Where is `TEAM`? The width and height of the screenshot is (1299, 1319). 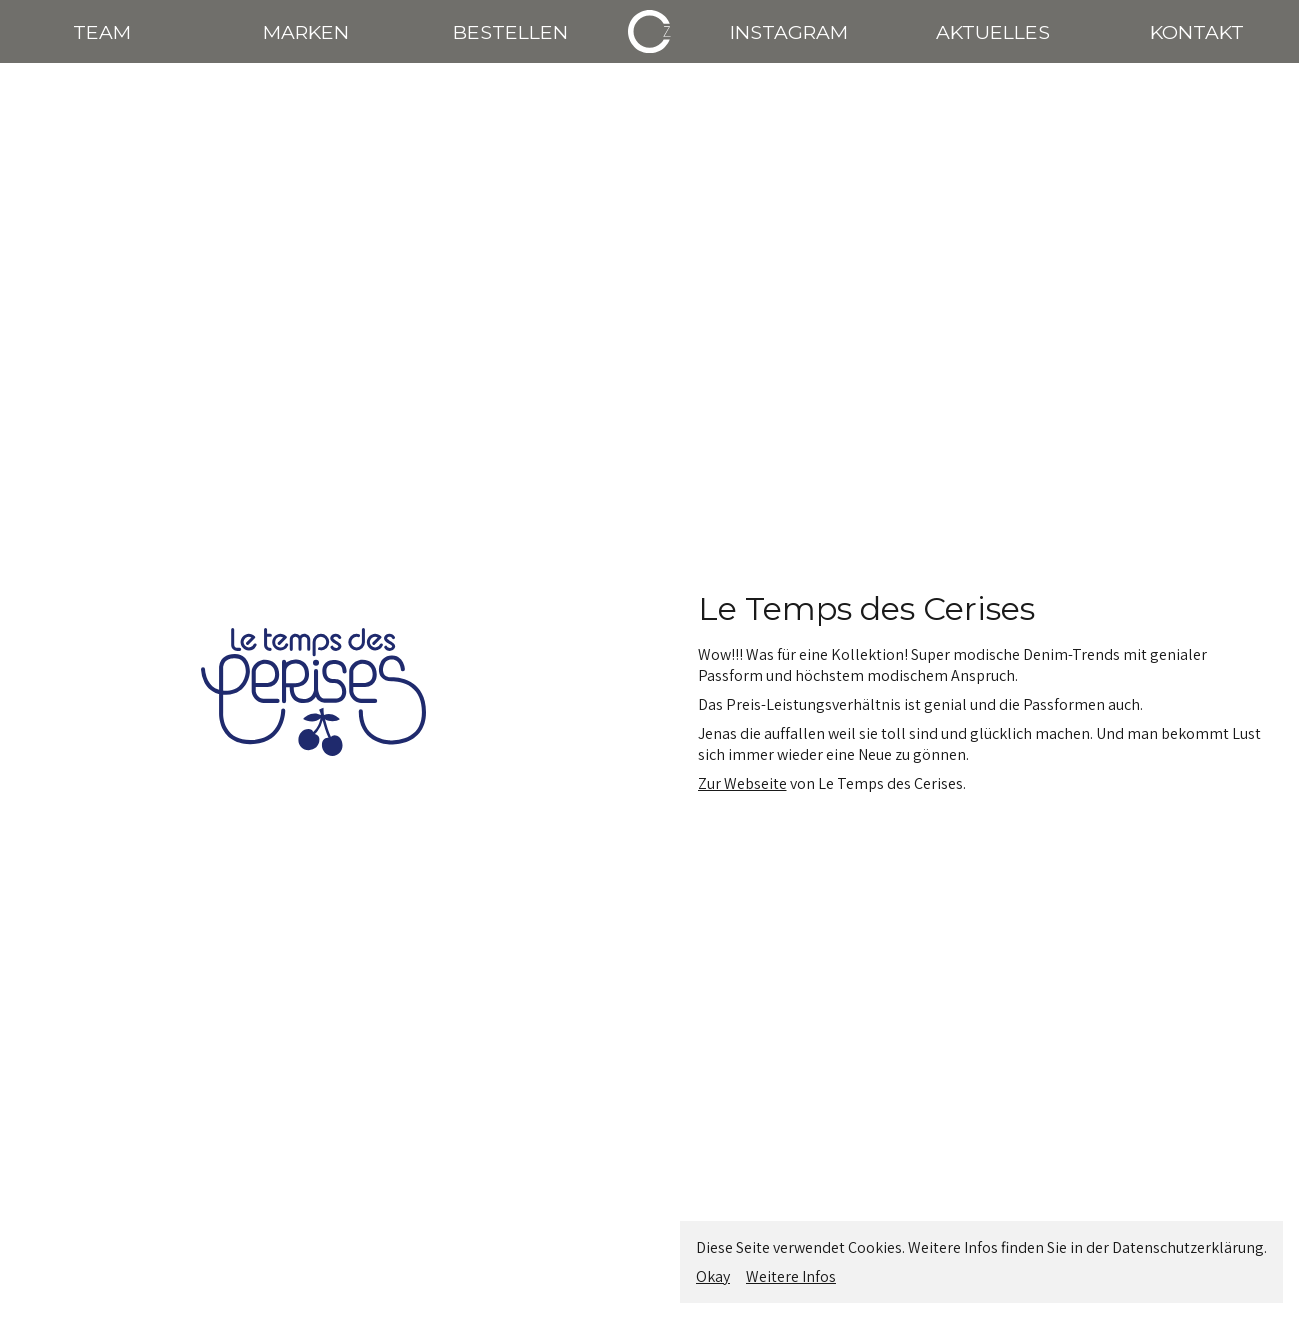
TEAM is located at coordinates (102, 32).